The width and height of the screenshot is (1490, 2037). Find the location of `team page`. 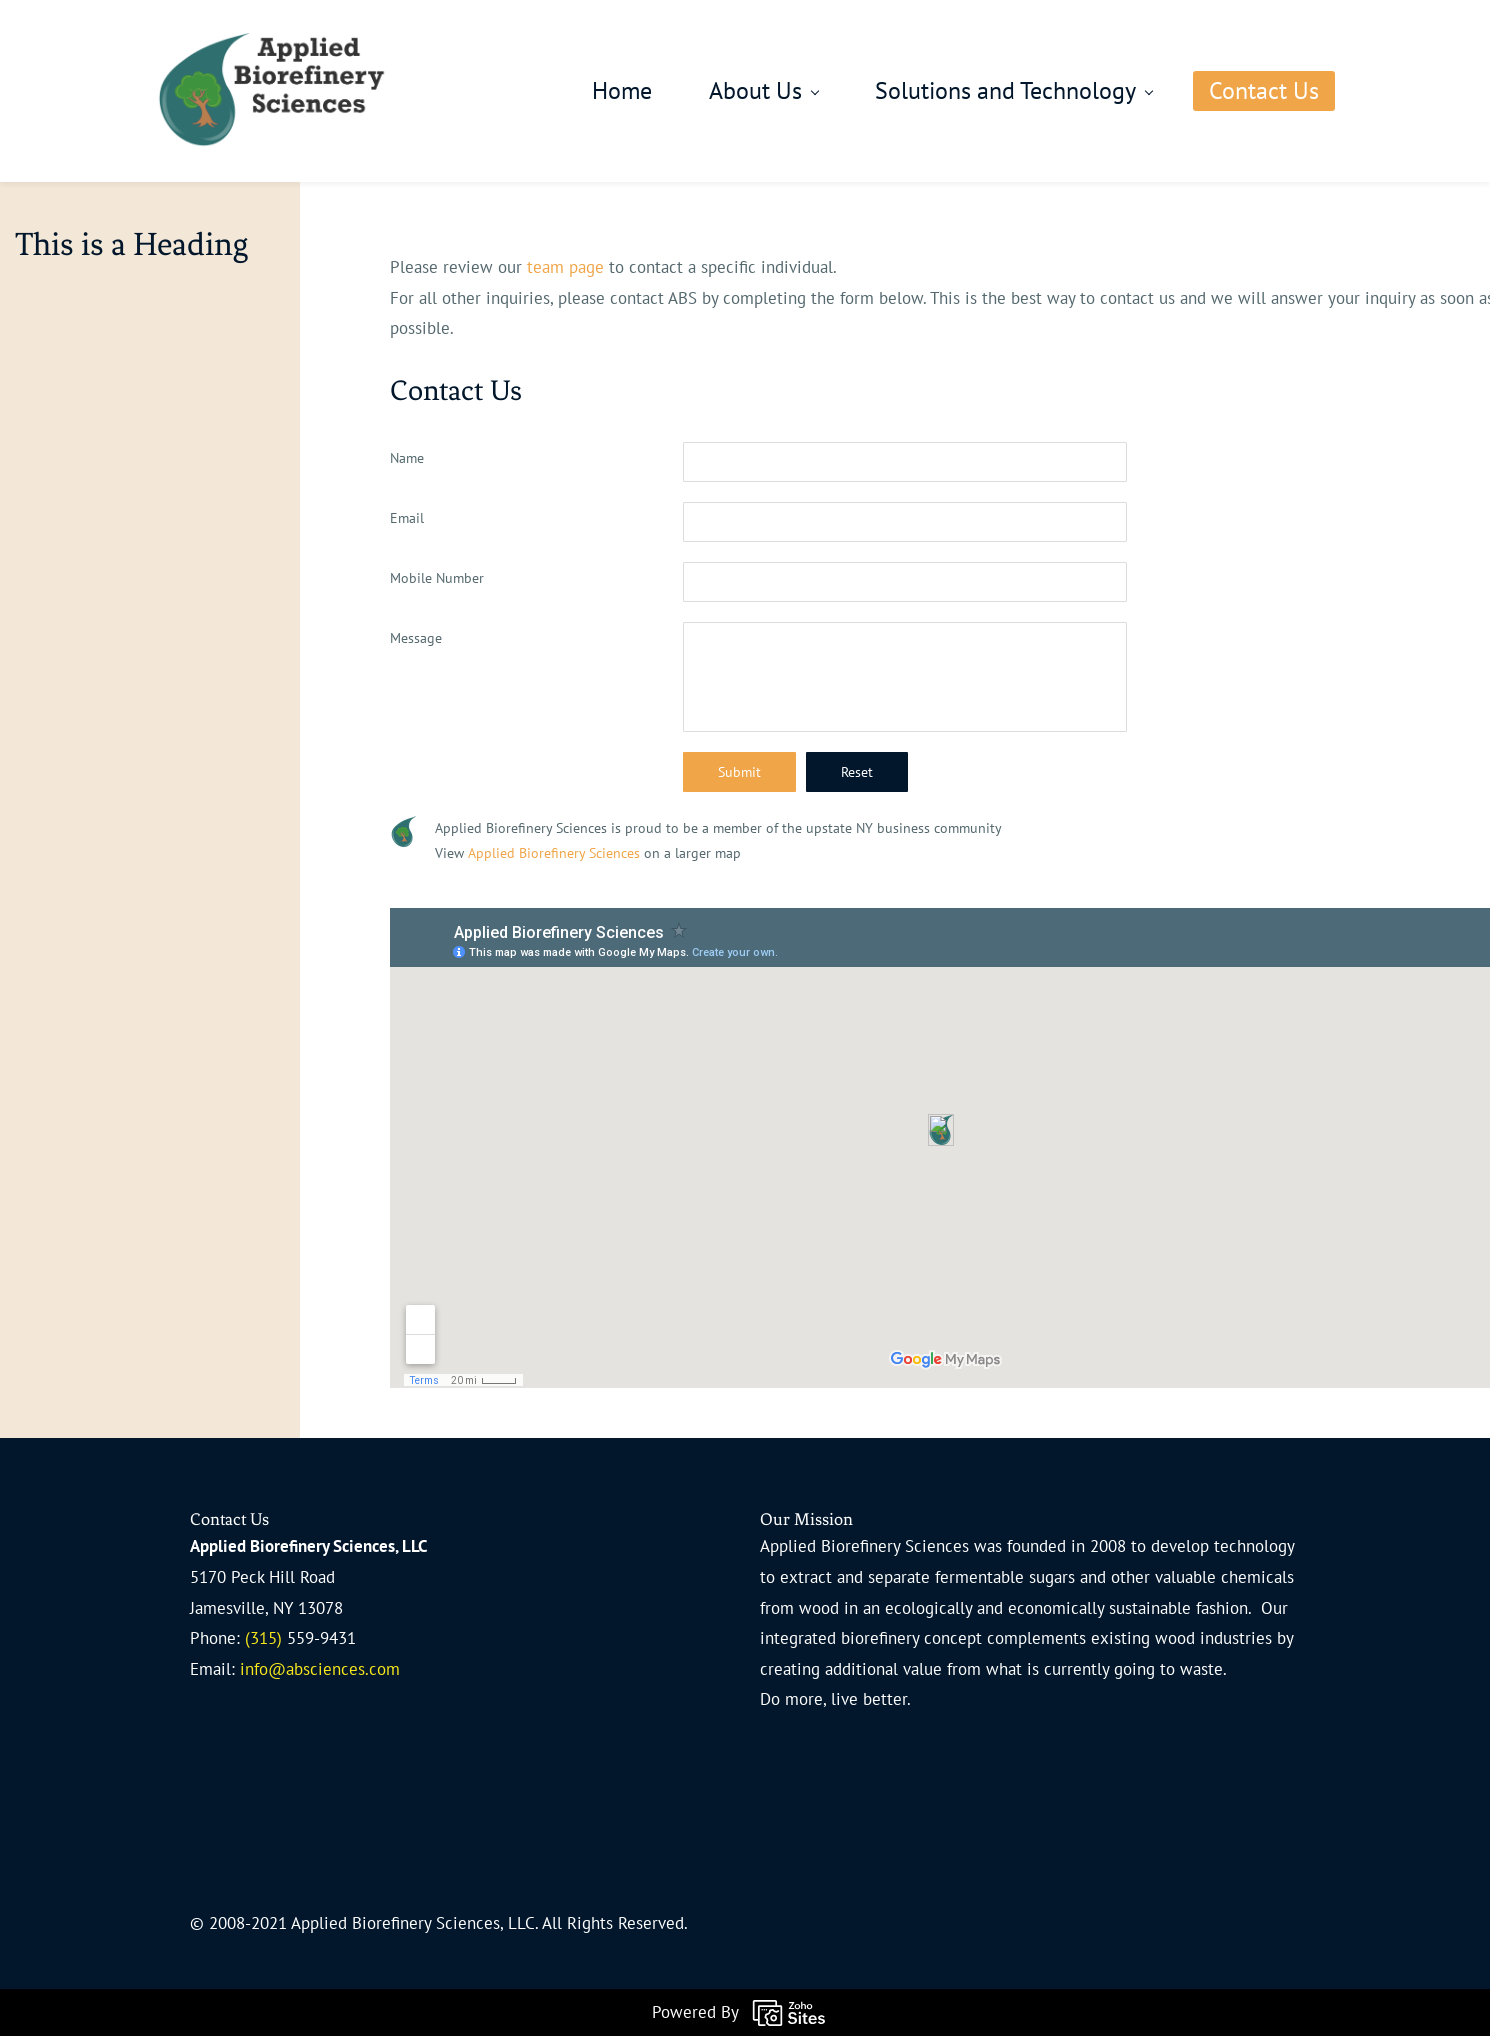

team page is located at coordinates (565, 268).